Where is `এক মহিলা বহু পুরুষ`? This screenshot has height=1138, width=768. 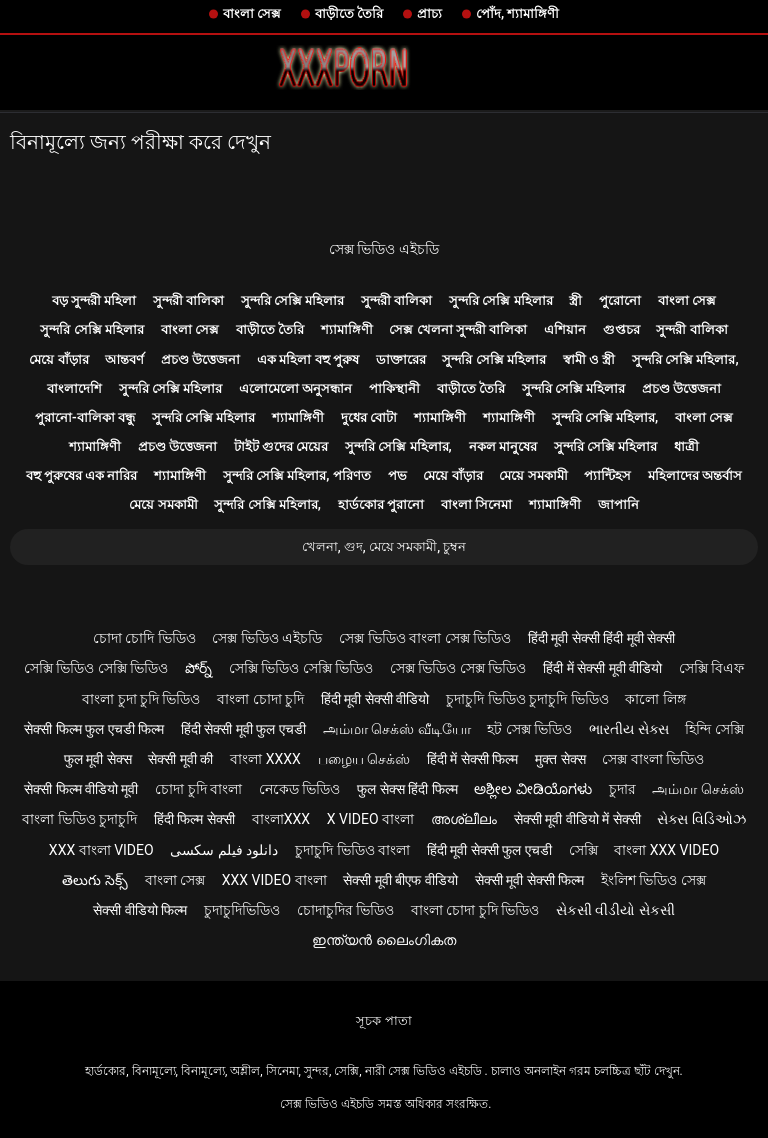
এক মহিলা বহু পুরুষ is located at coordinates (308, 359).